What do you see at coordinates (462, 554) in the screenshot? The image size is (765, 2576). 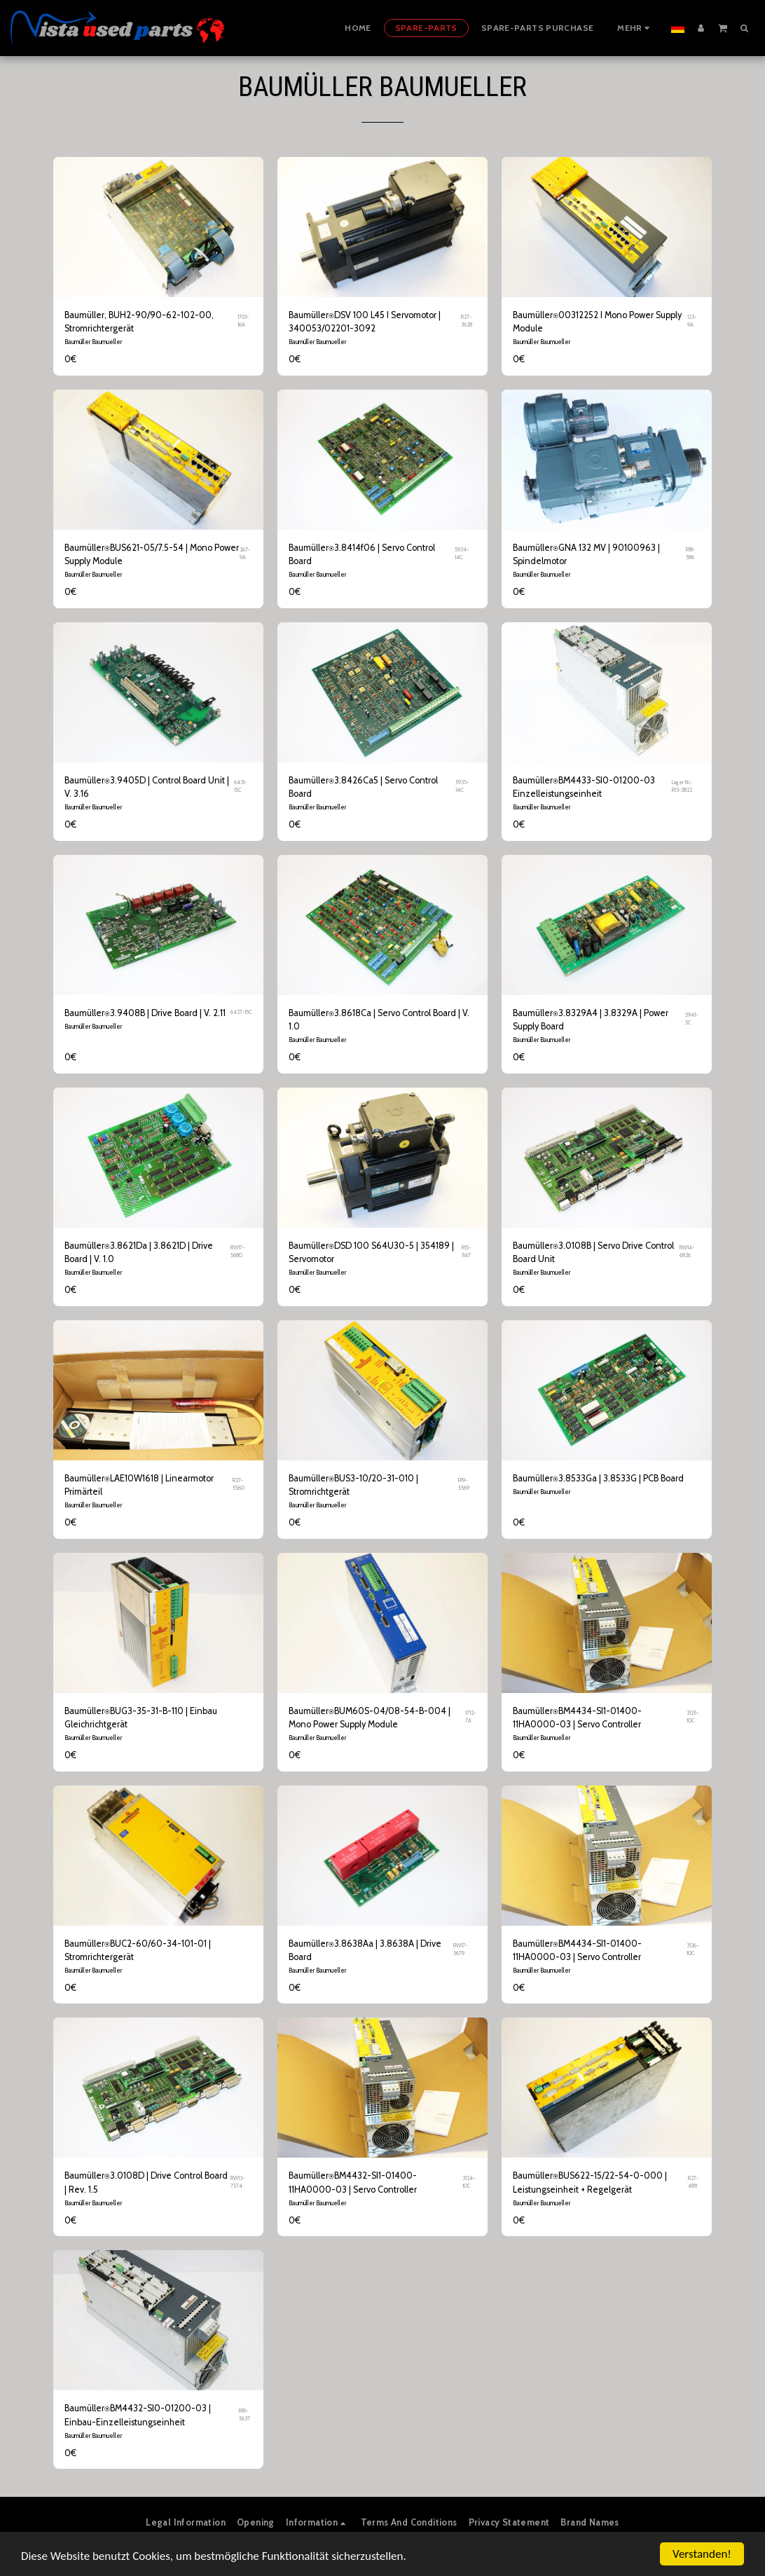 I see `5934-14C` at bounding box center [462, 554].